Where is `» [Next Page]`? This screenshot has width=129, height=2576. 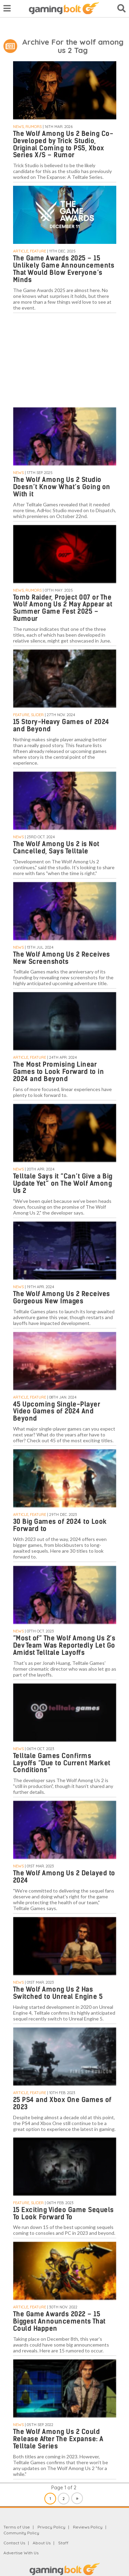 » [Next Page] is located at coordinates (77, 2498).